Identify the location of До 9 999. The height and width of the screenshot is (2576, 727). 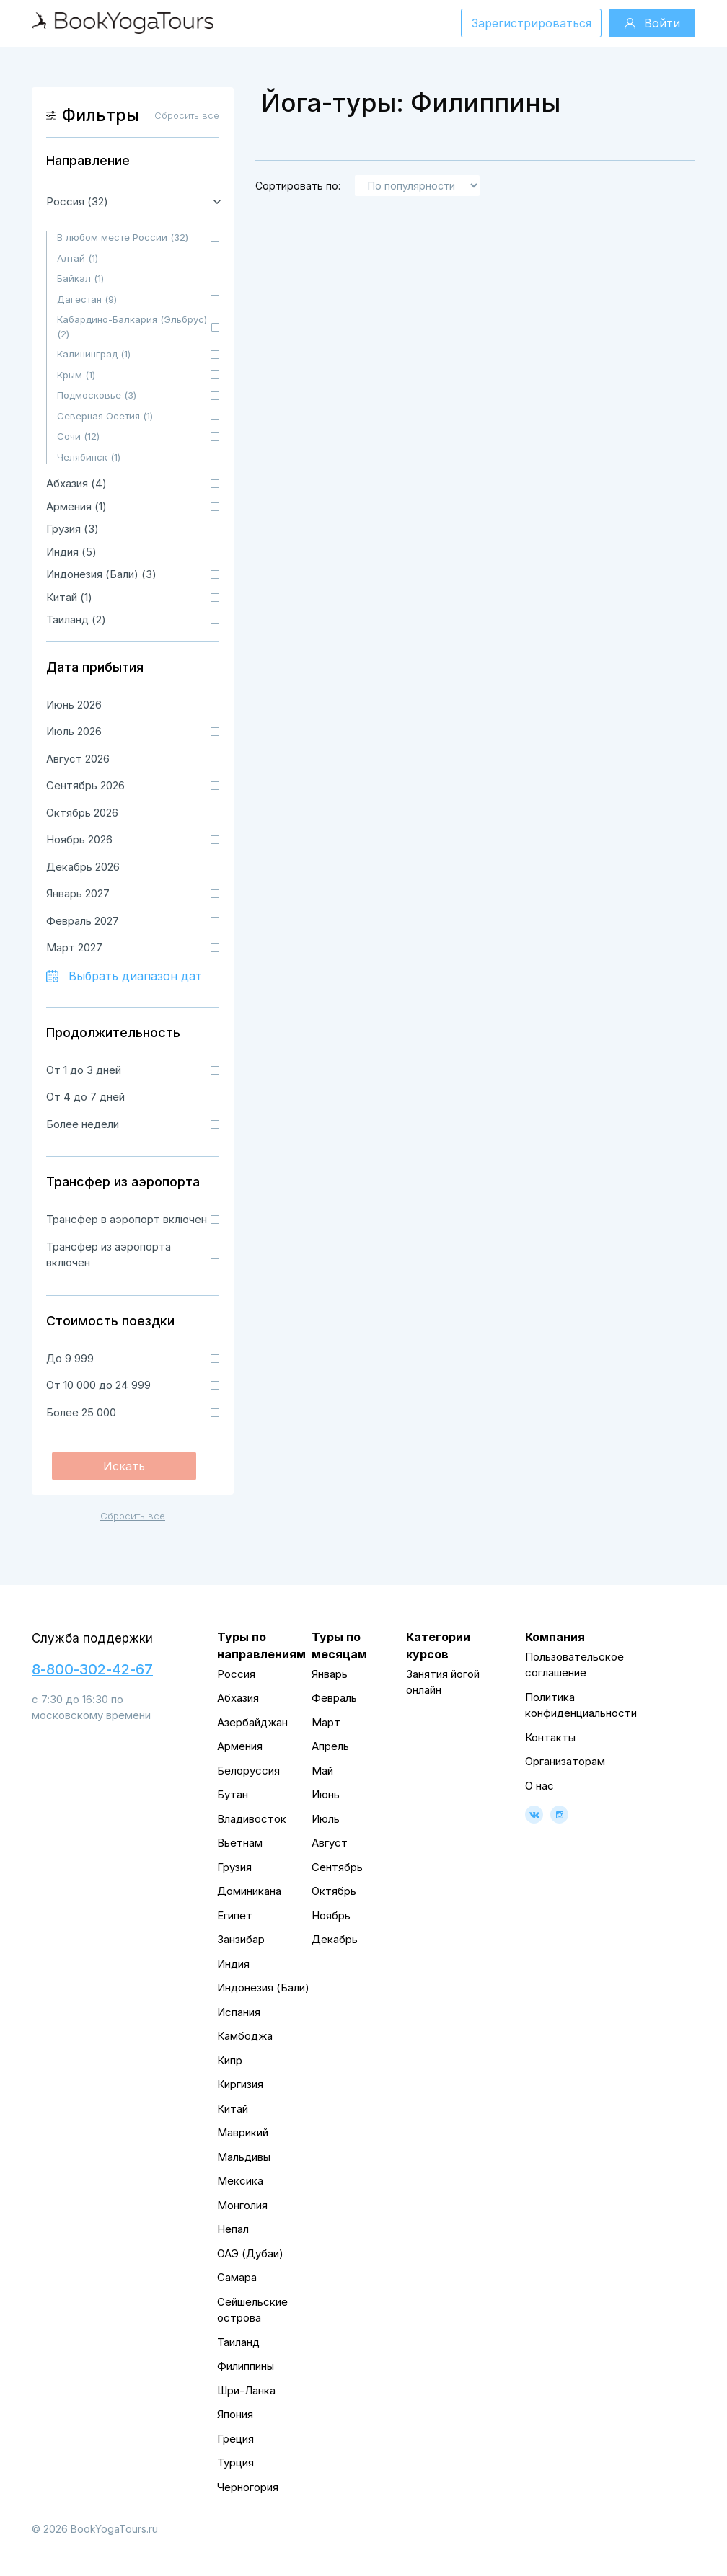
(70, 1358).